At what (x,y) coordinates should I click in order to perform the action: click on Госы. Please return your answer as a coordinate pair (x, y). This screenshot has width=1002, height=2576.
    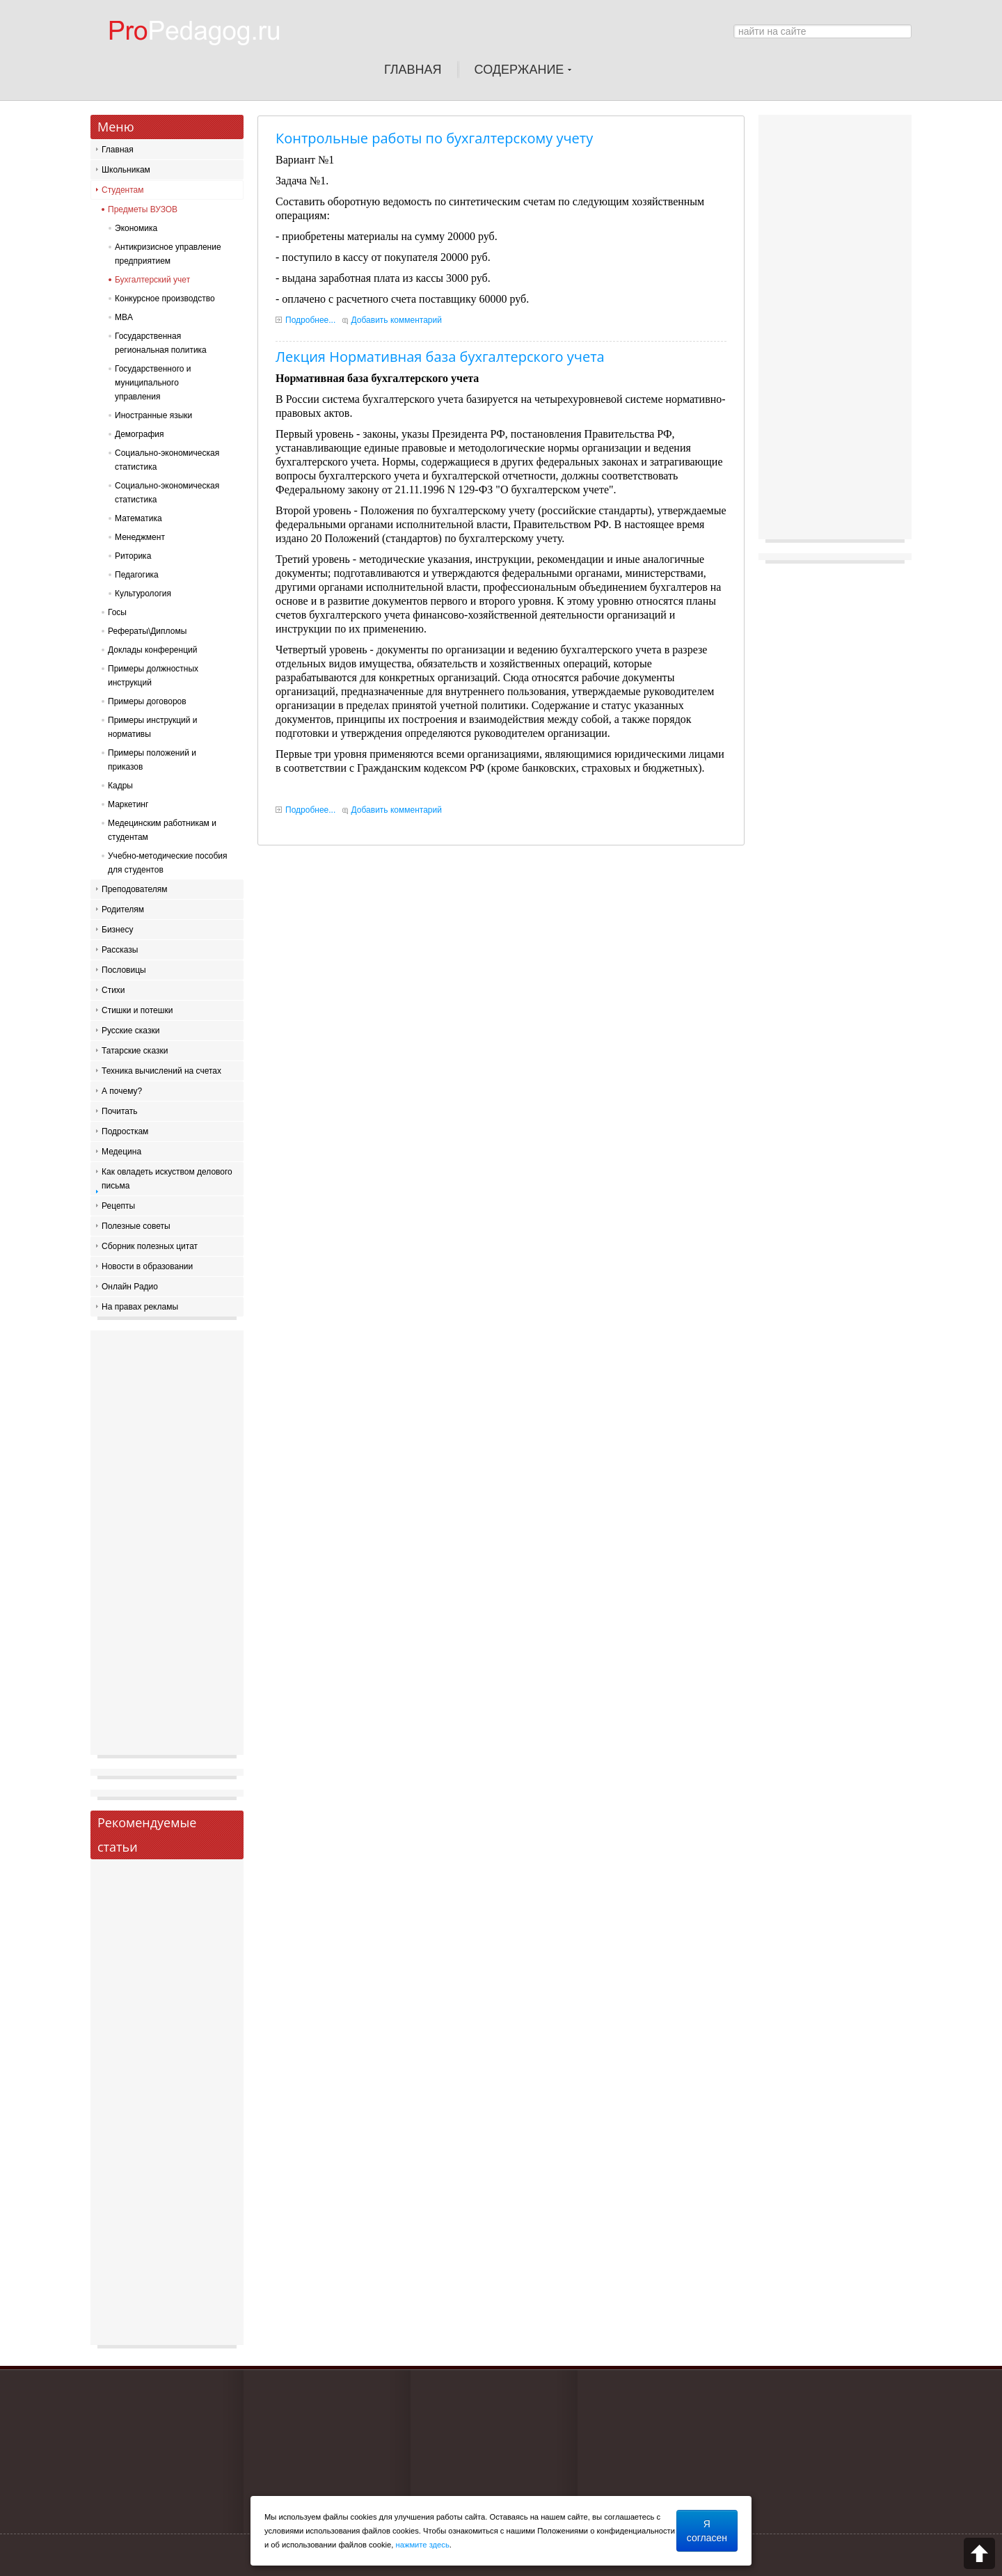
    Looking at the image, I should click on (117, 612).